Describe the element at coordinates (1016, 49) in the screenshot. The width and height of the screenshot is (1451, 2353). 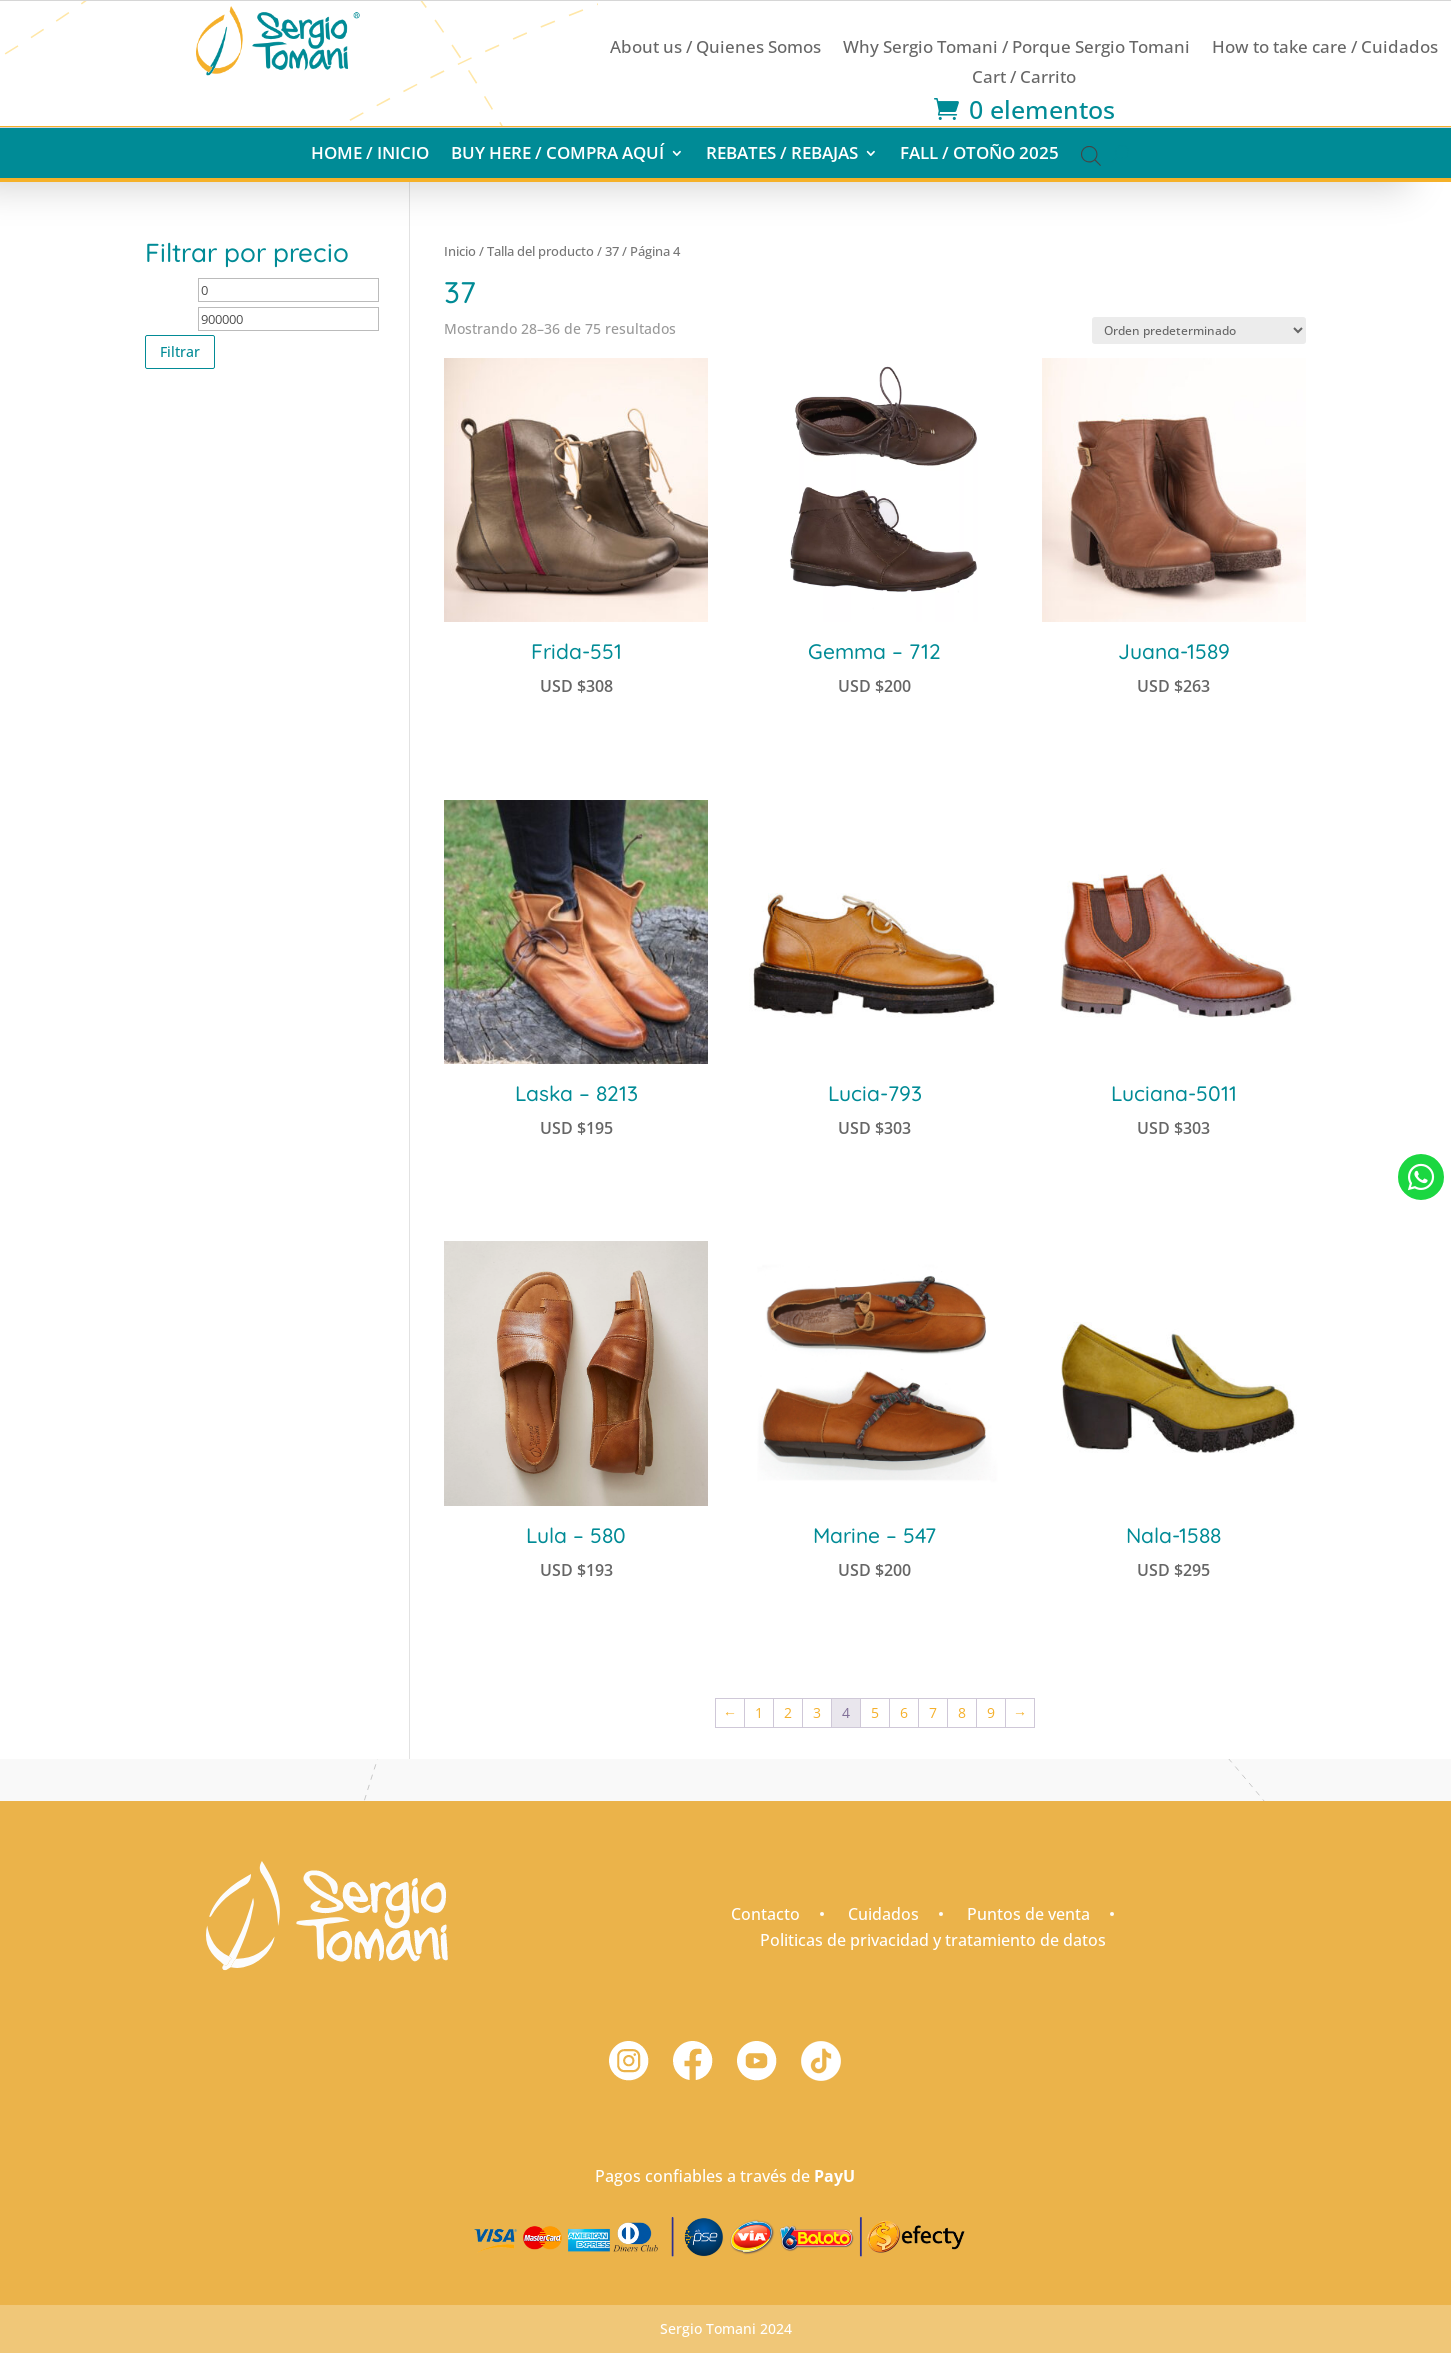
I see `Why Sergio Tomani / Porque Sergio Tomani` at that location.